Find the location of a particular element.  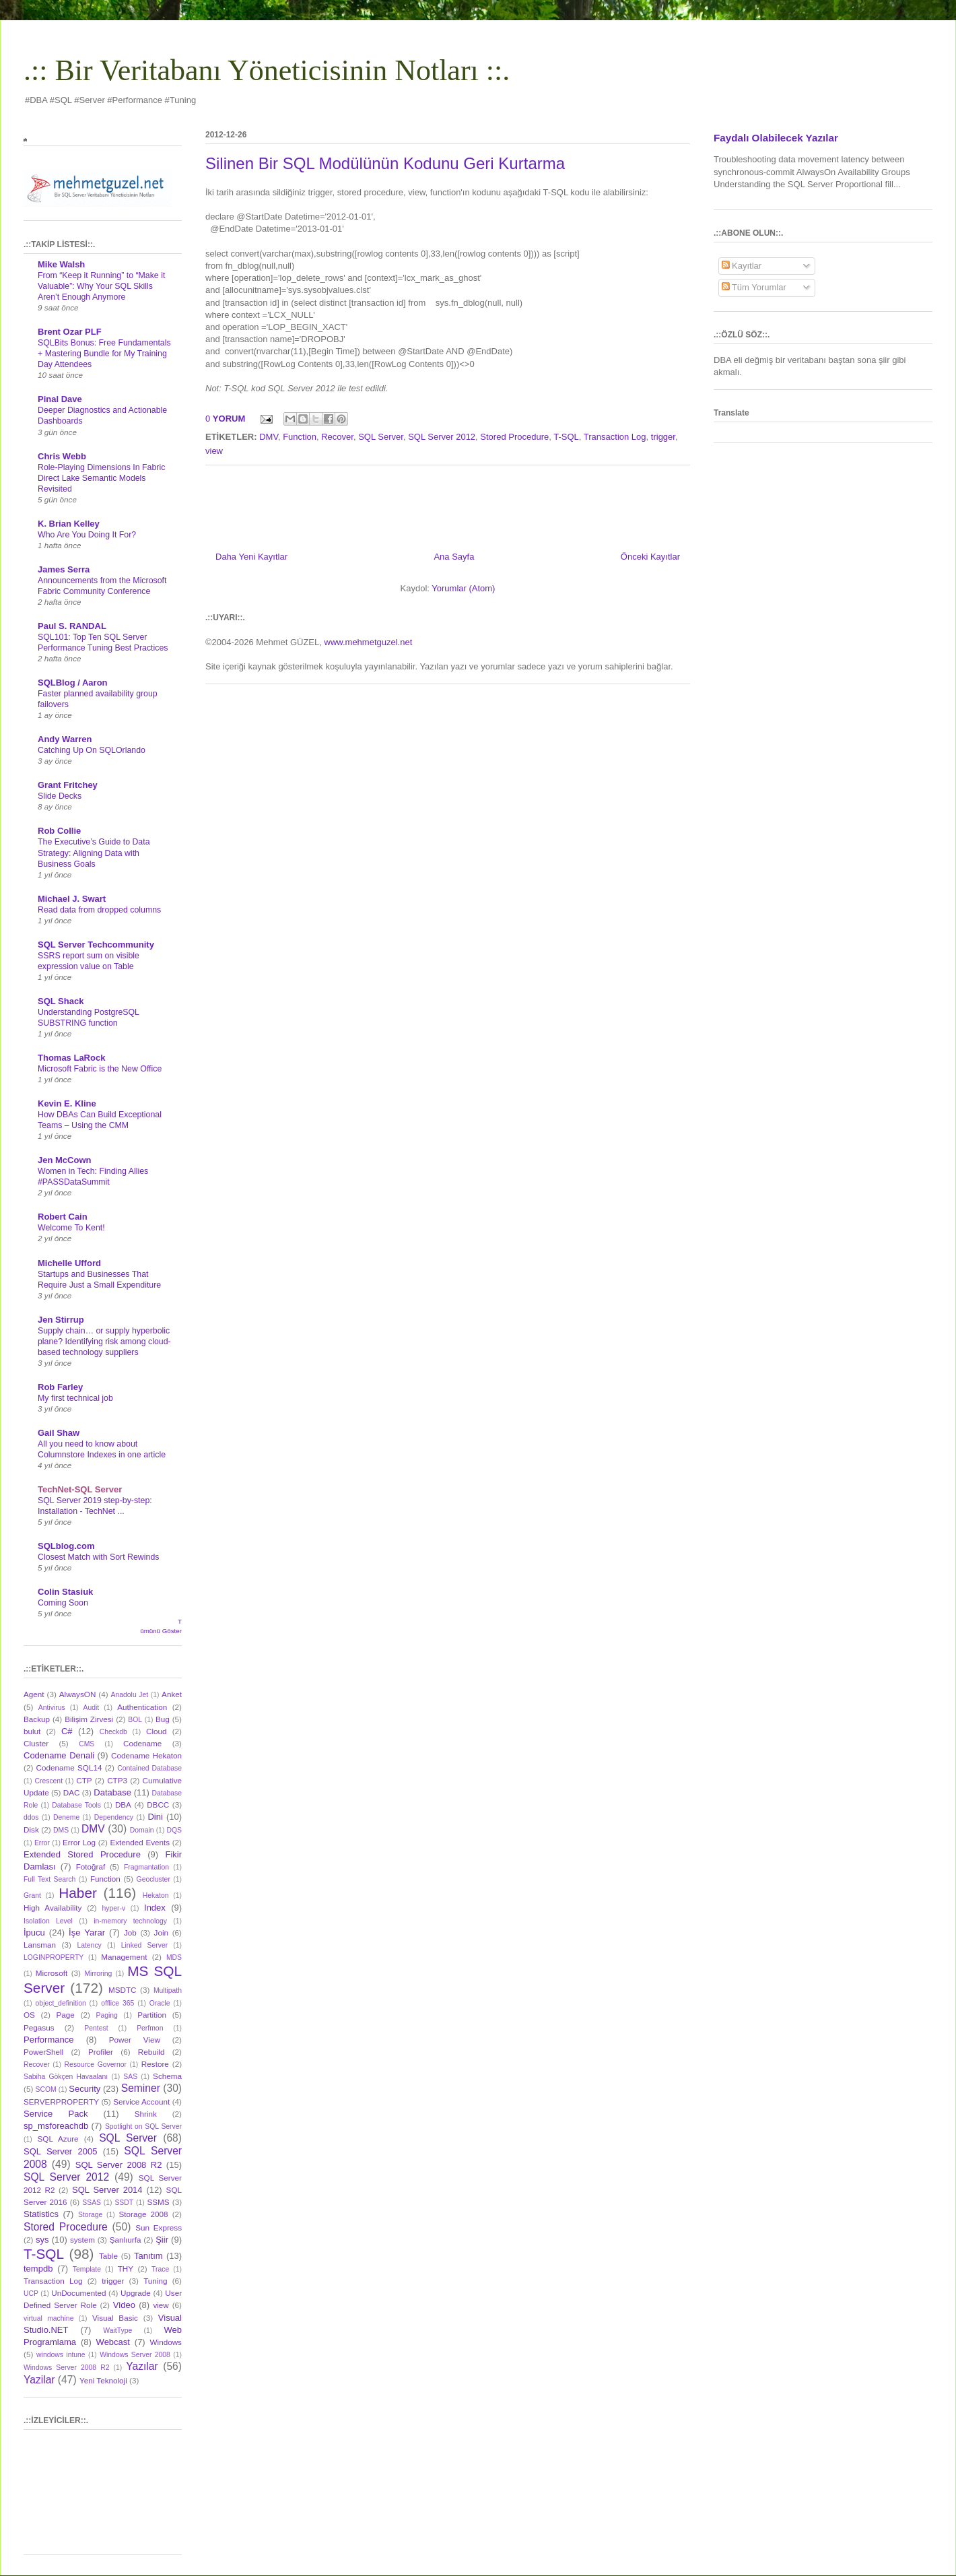

Database is located at coordinates (112, 1792).